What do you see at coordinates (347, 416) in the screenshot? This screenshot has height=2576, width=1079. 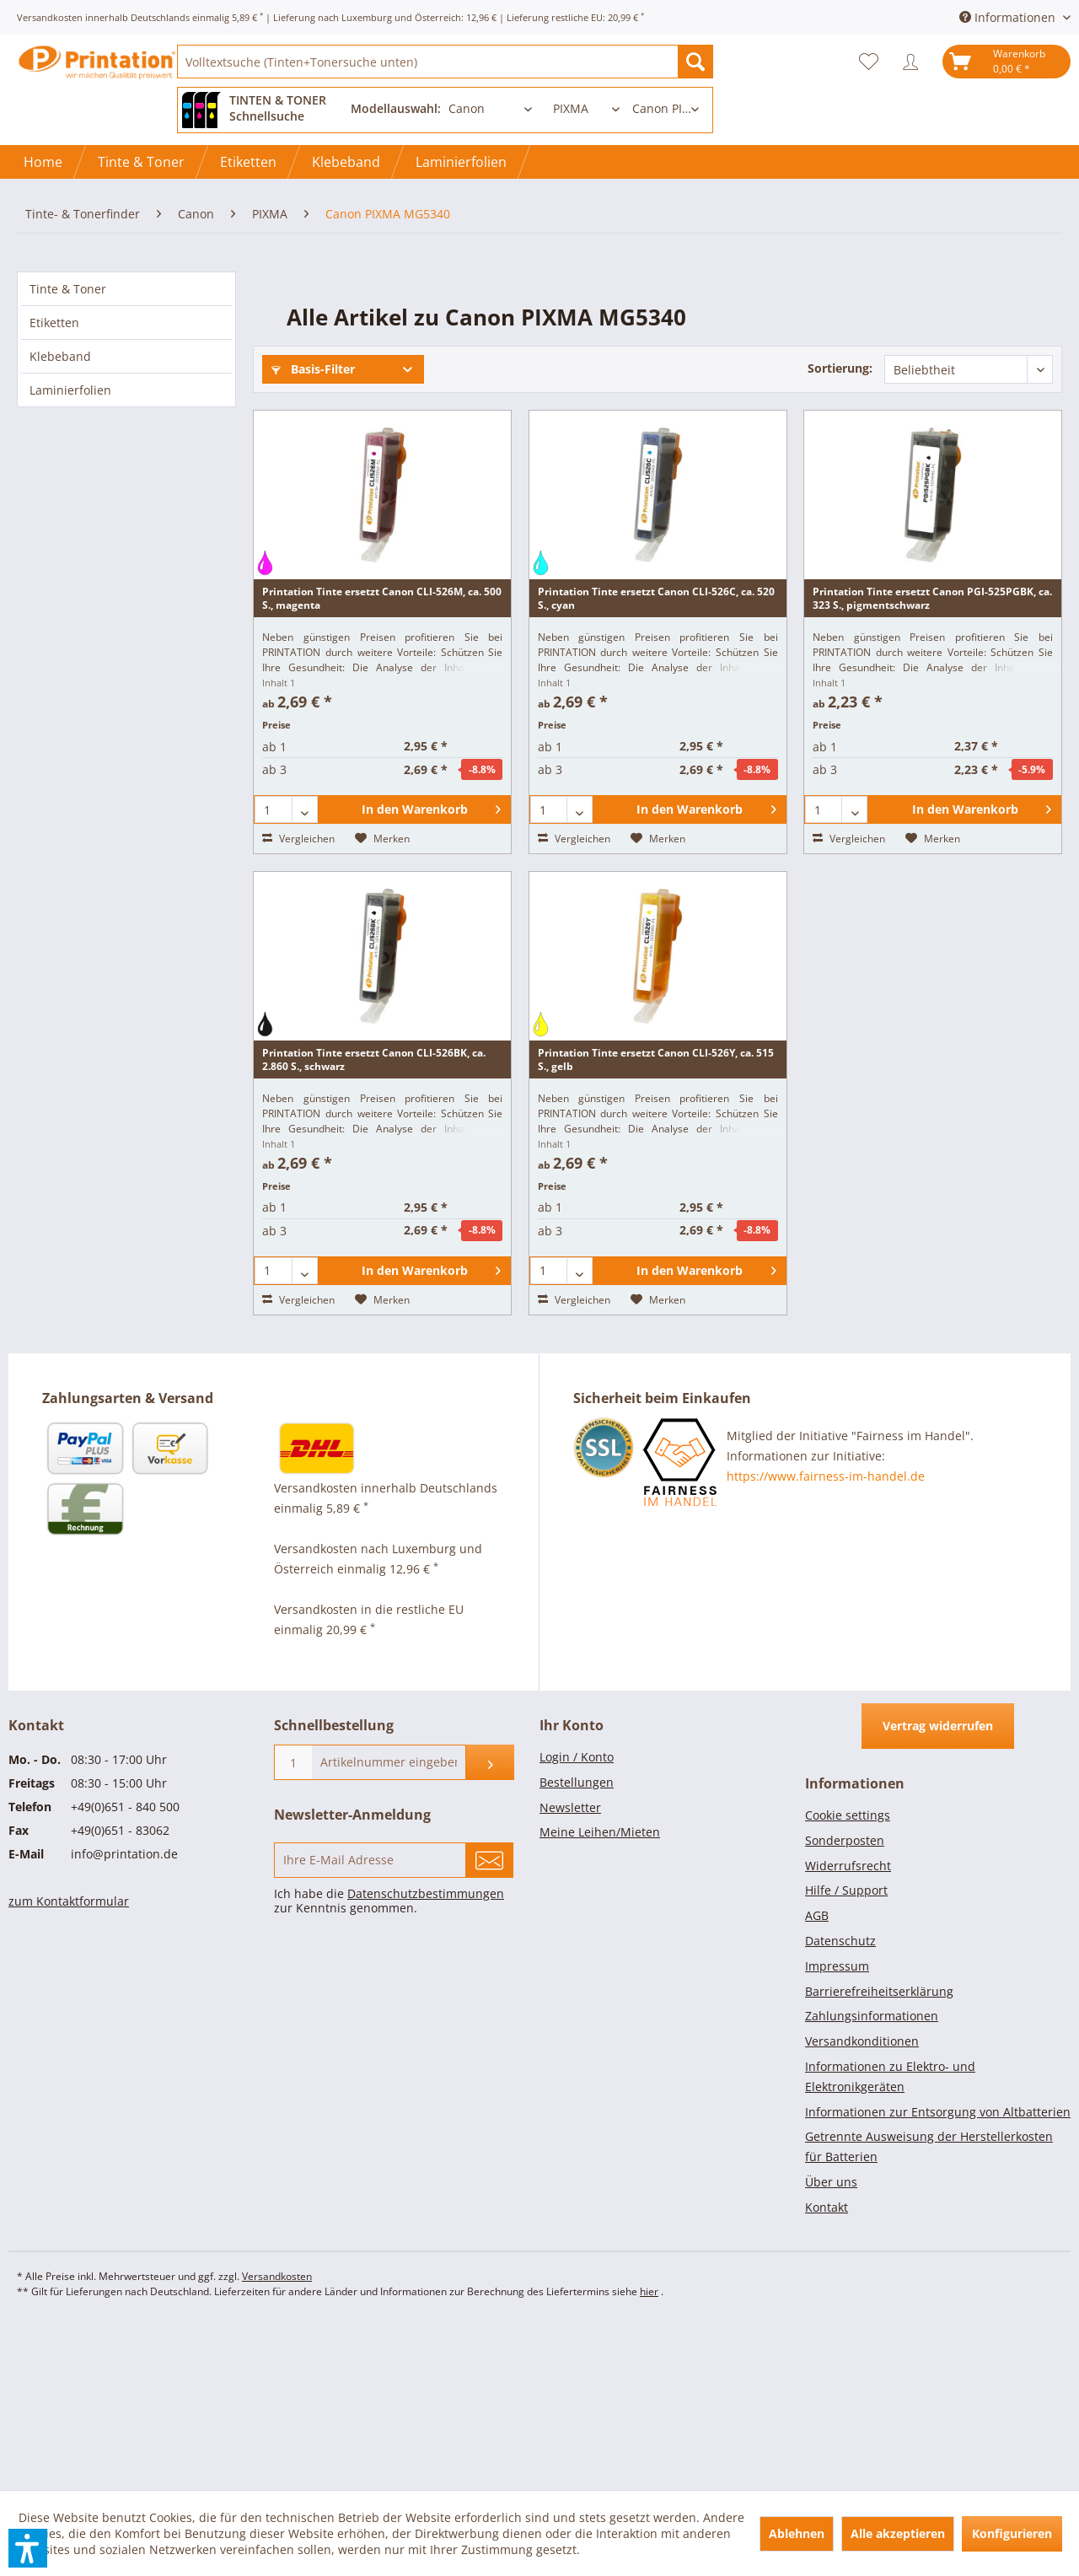 I see `Sofort lieferbar` at bounding box center [347, 416].